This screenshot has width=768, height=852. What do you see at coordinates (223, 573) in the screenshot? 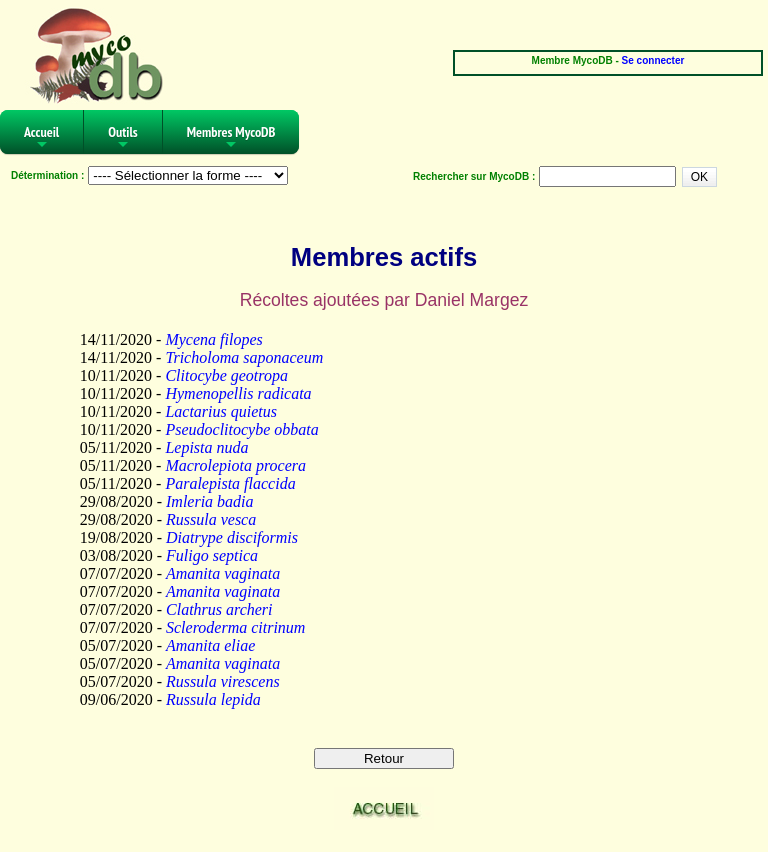
I see `Amanita vaginata` at bounding box center [223, 573].